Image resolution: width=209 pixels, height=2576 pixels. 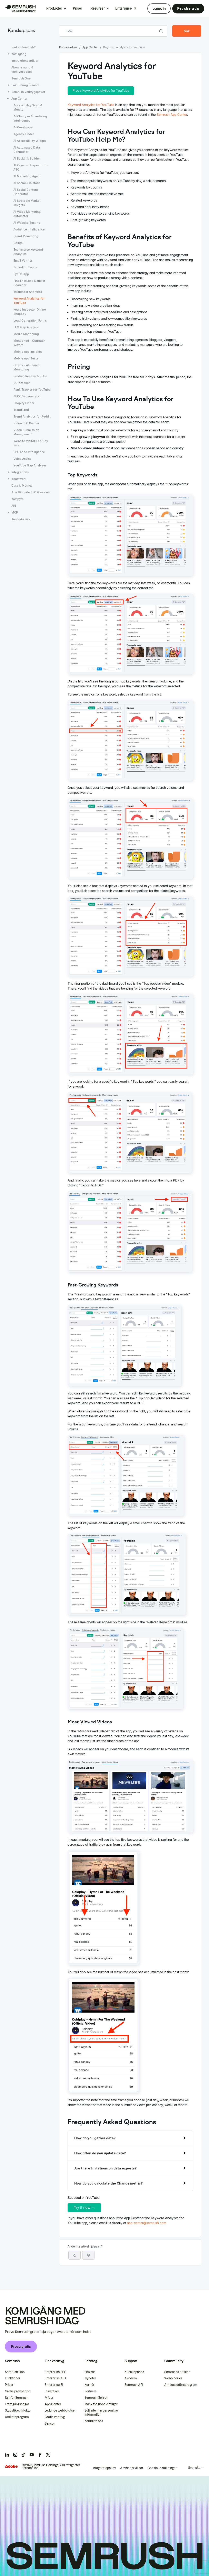 I want to click on Shopify Finder [Öppna sidan Shopify Finder], so click(x=23, y=403).